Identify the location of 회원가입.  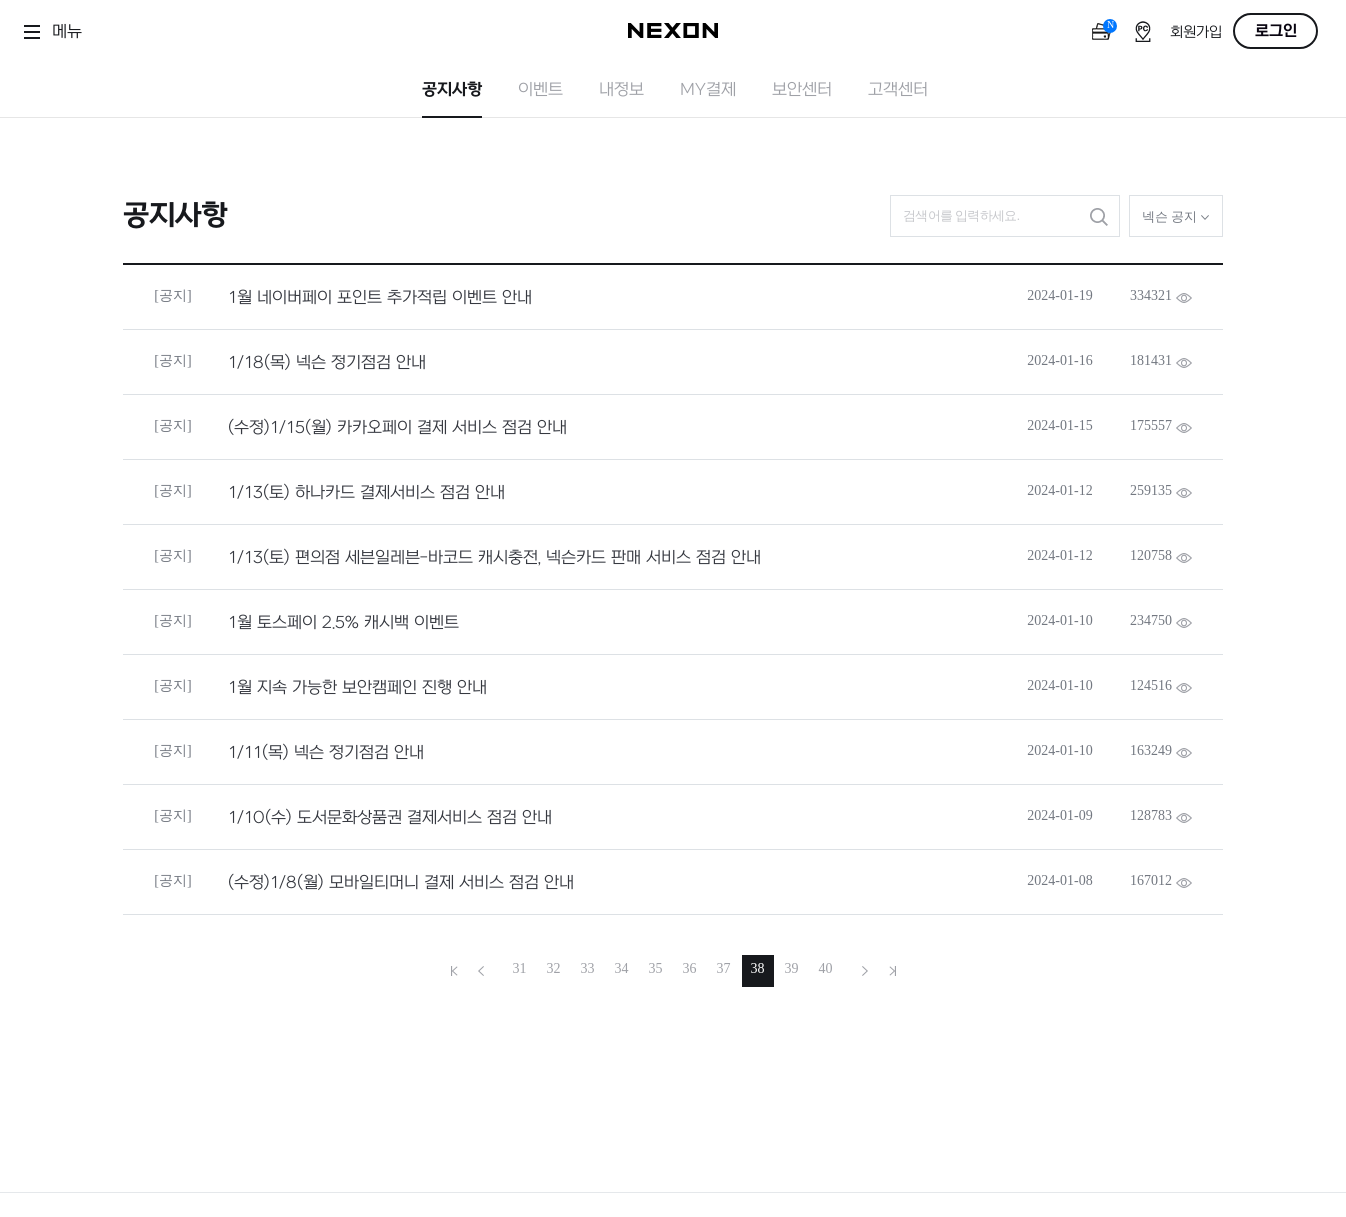
(1196, 32).